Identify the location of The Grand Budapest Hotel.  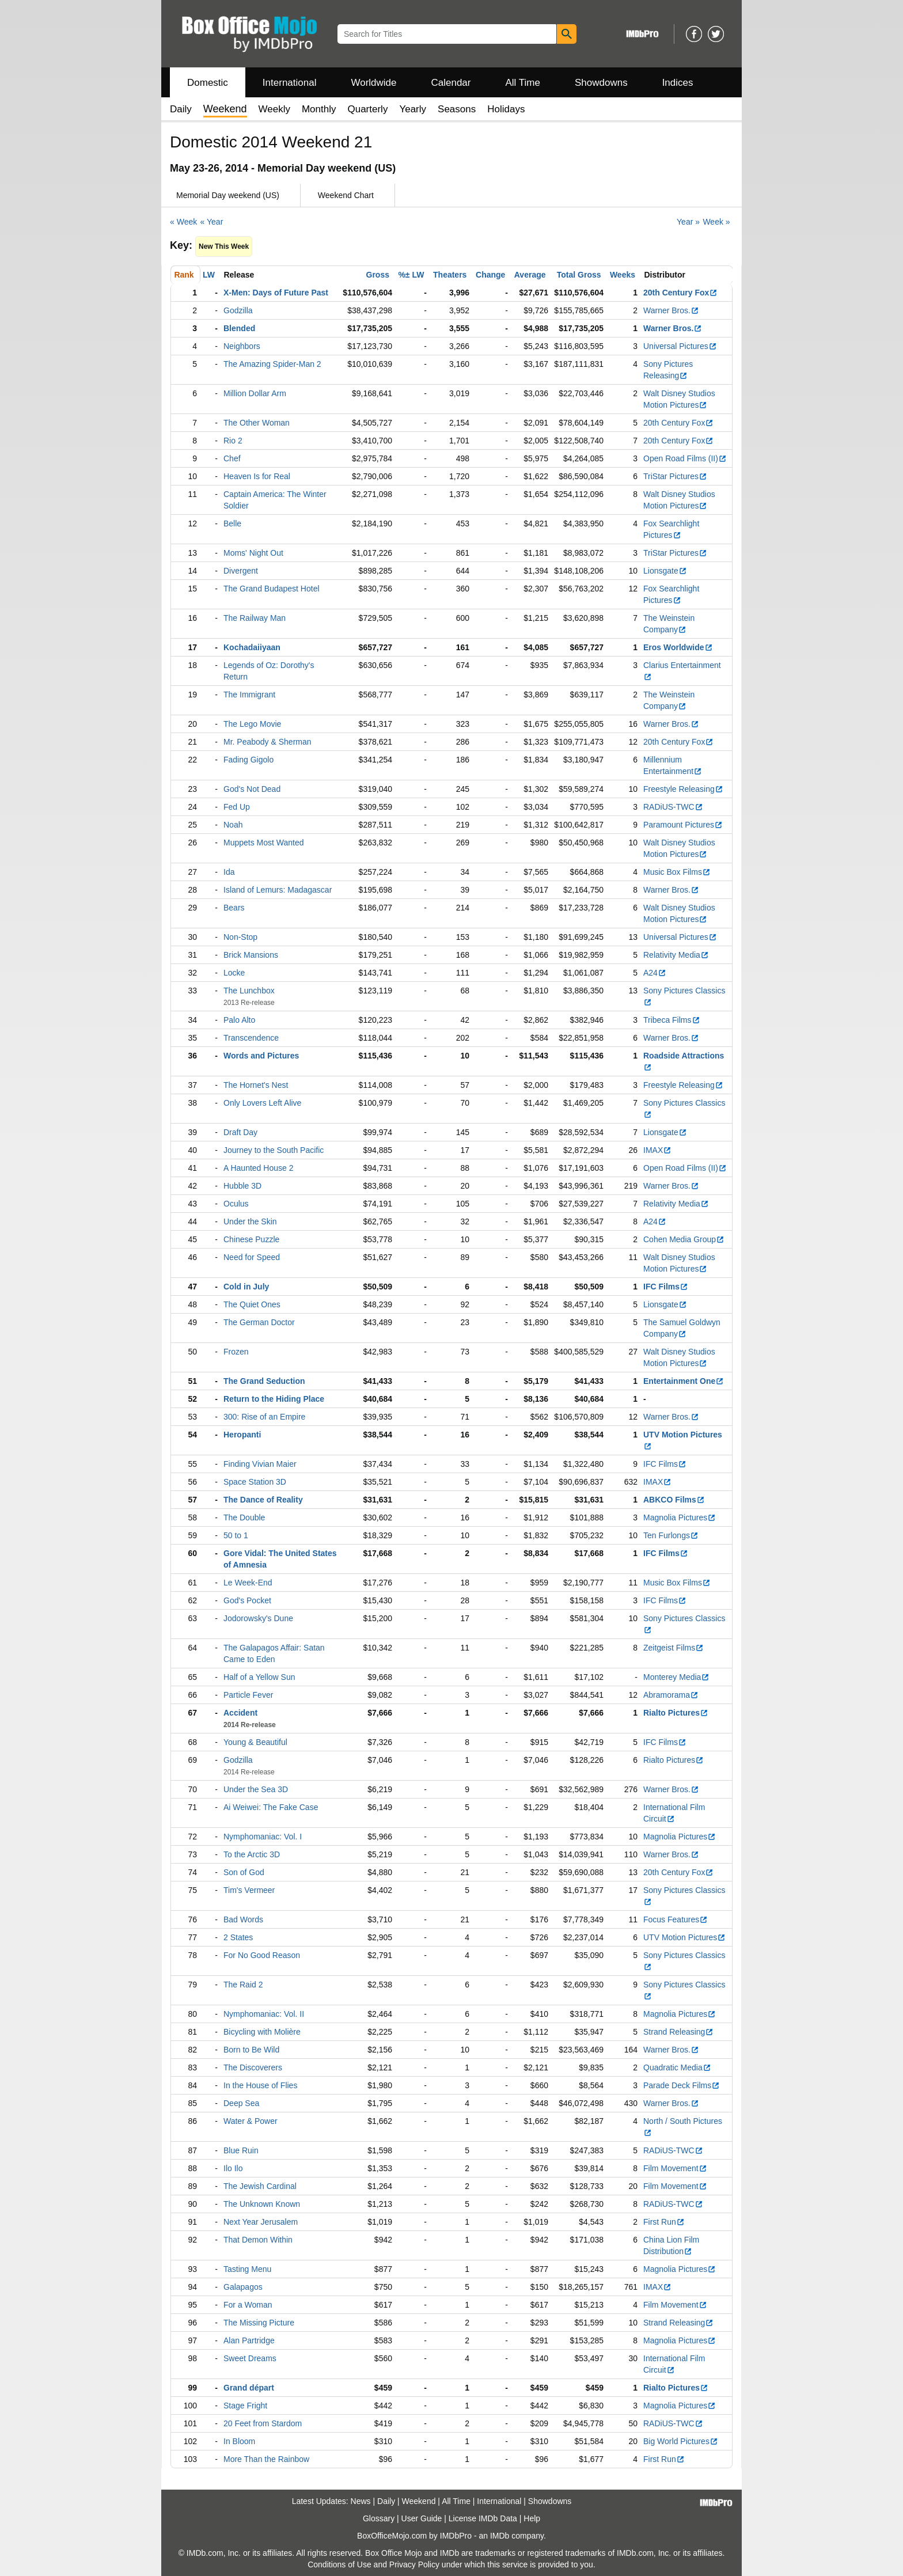
(271, 588).